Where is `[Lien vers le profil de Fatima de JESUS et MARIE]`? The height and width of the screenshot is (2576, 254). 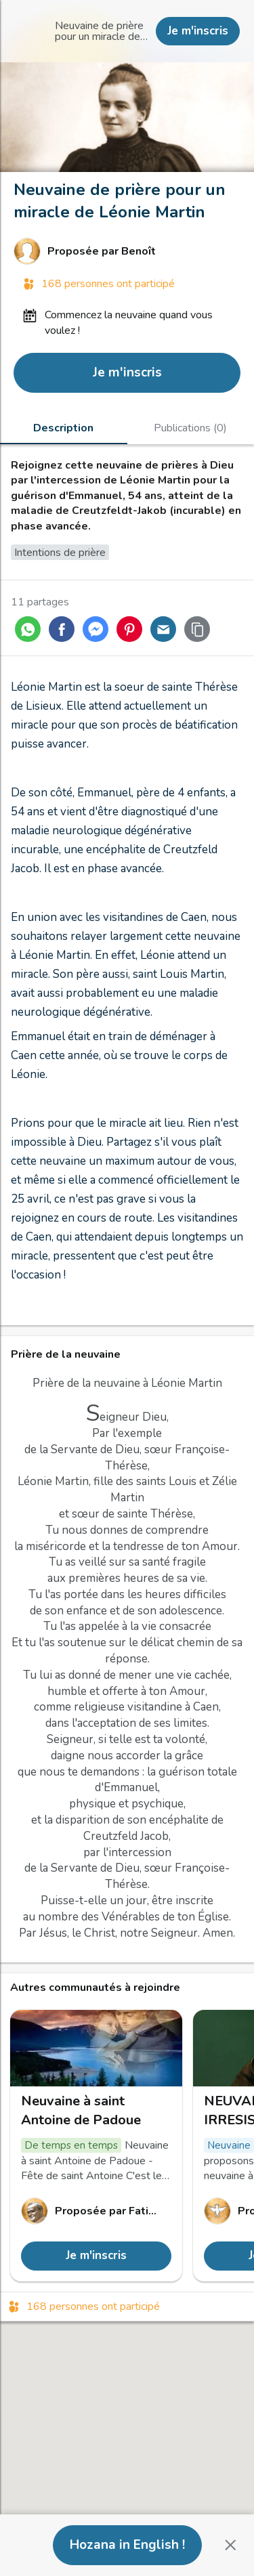
[Lien vers le profil de Fatima de JESUS et MARIE] is located at coordinates (96, 2211).